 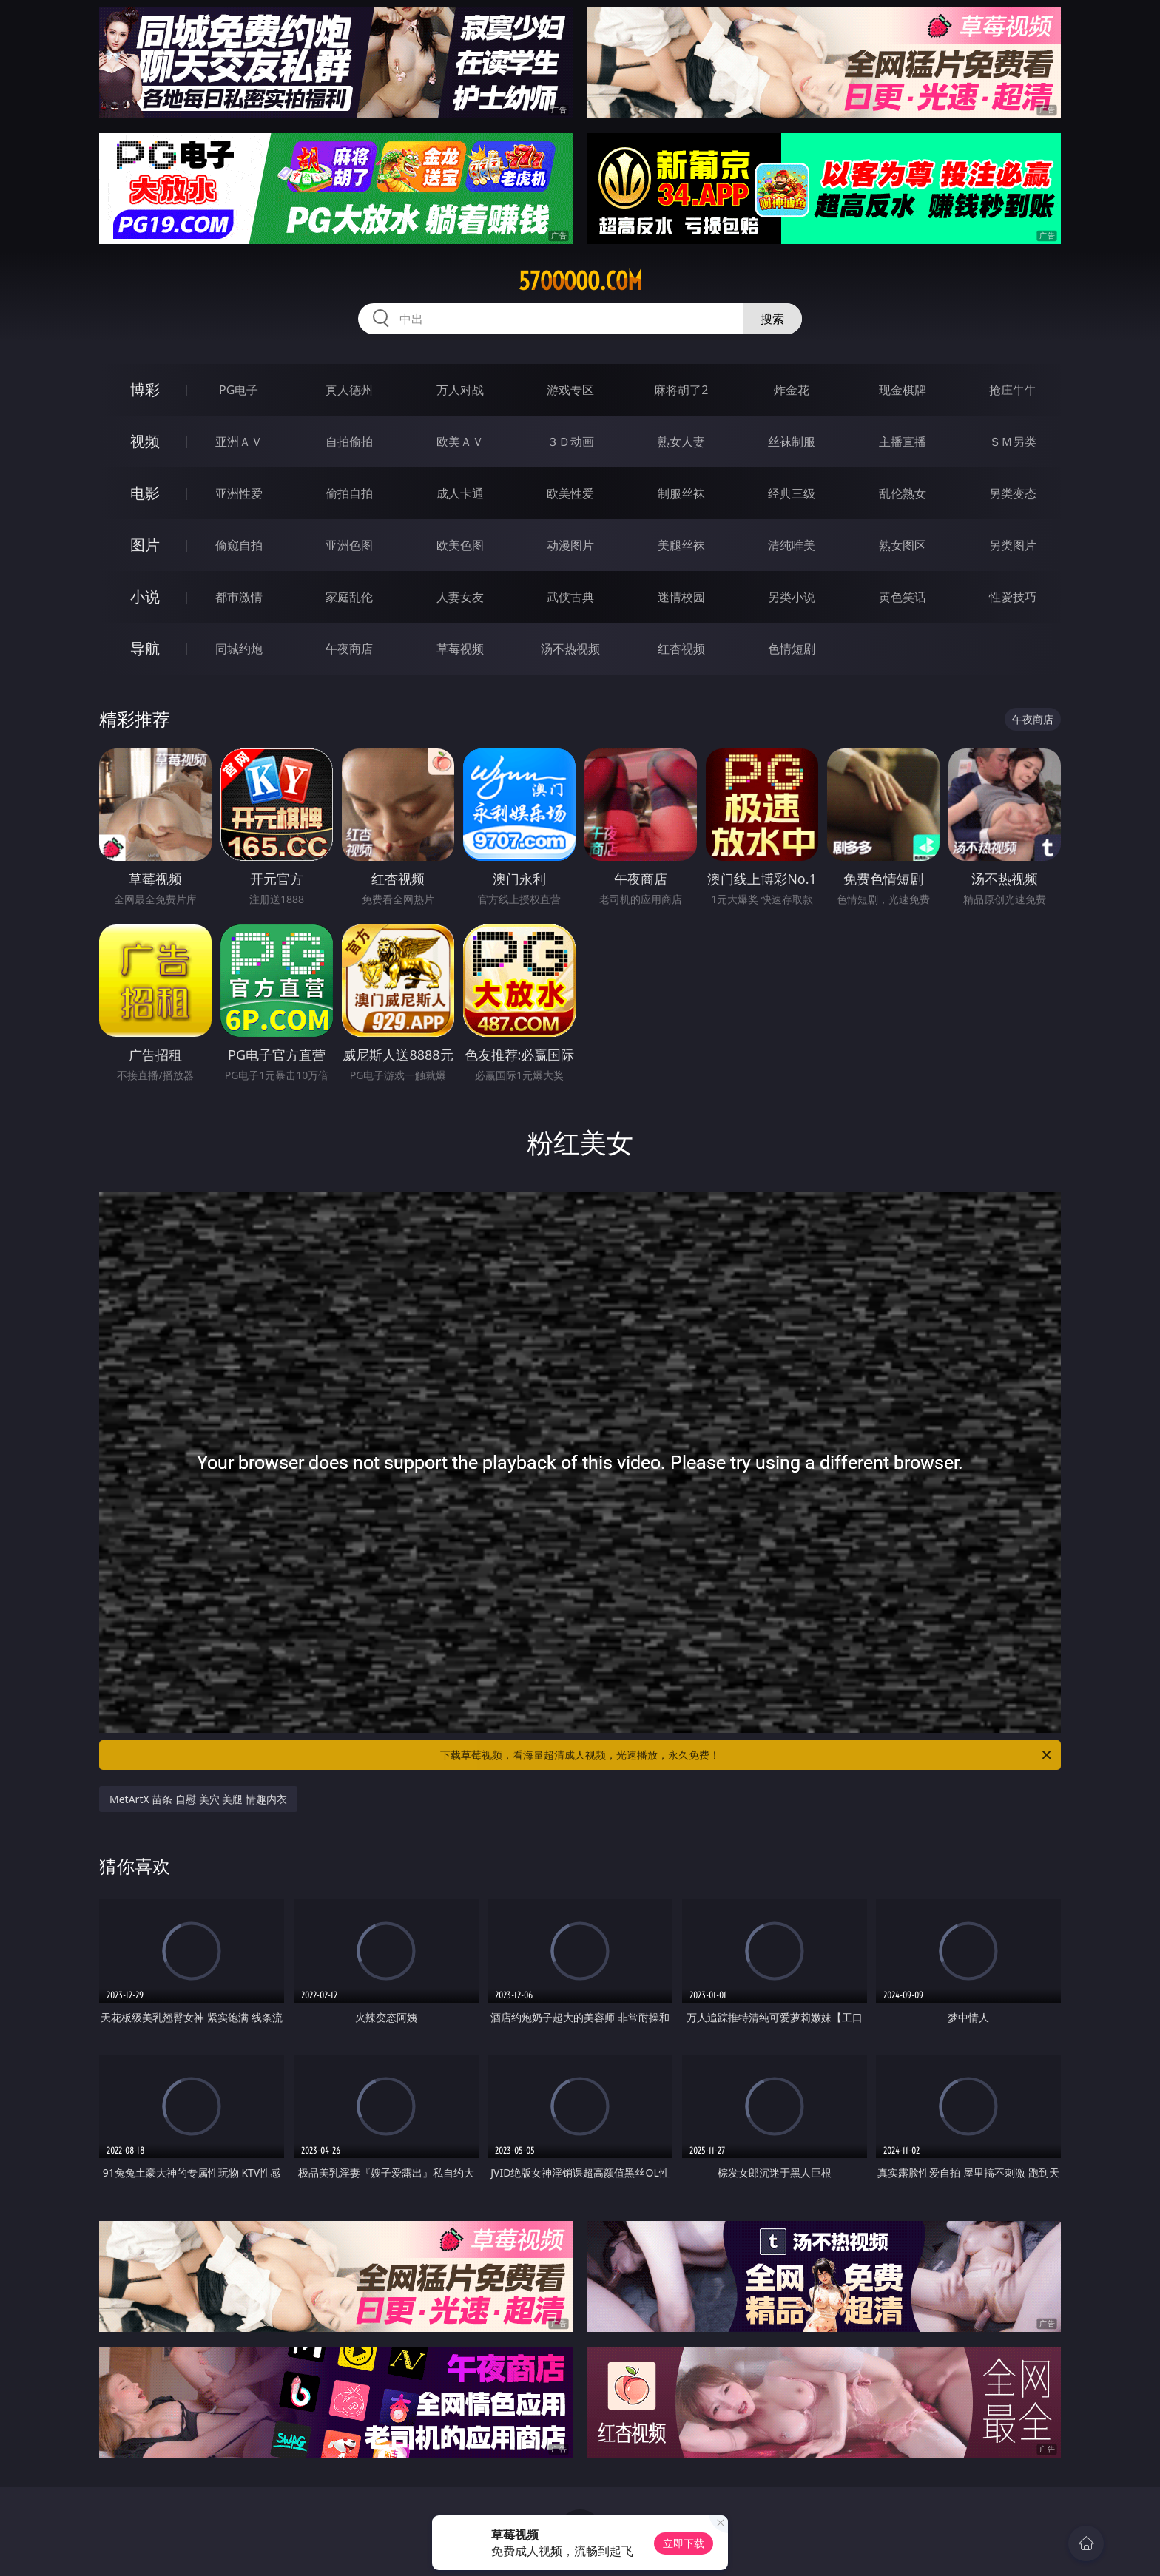 I want to click on 同城约炮, so click(x=239, y=648).